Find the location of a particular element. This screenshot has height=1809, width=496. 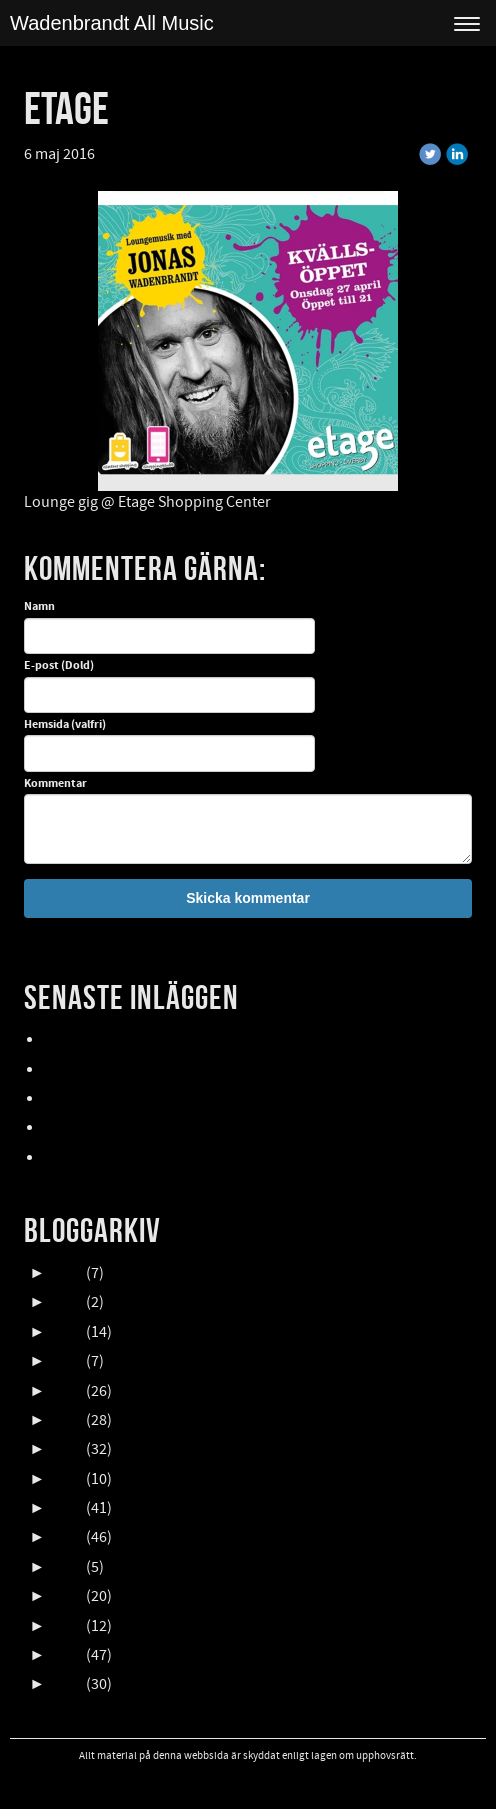

2011 is located at coordinates (67, 1684).